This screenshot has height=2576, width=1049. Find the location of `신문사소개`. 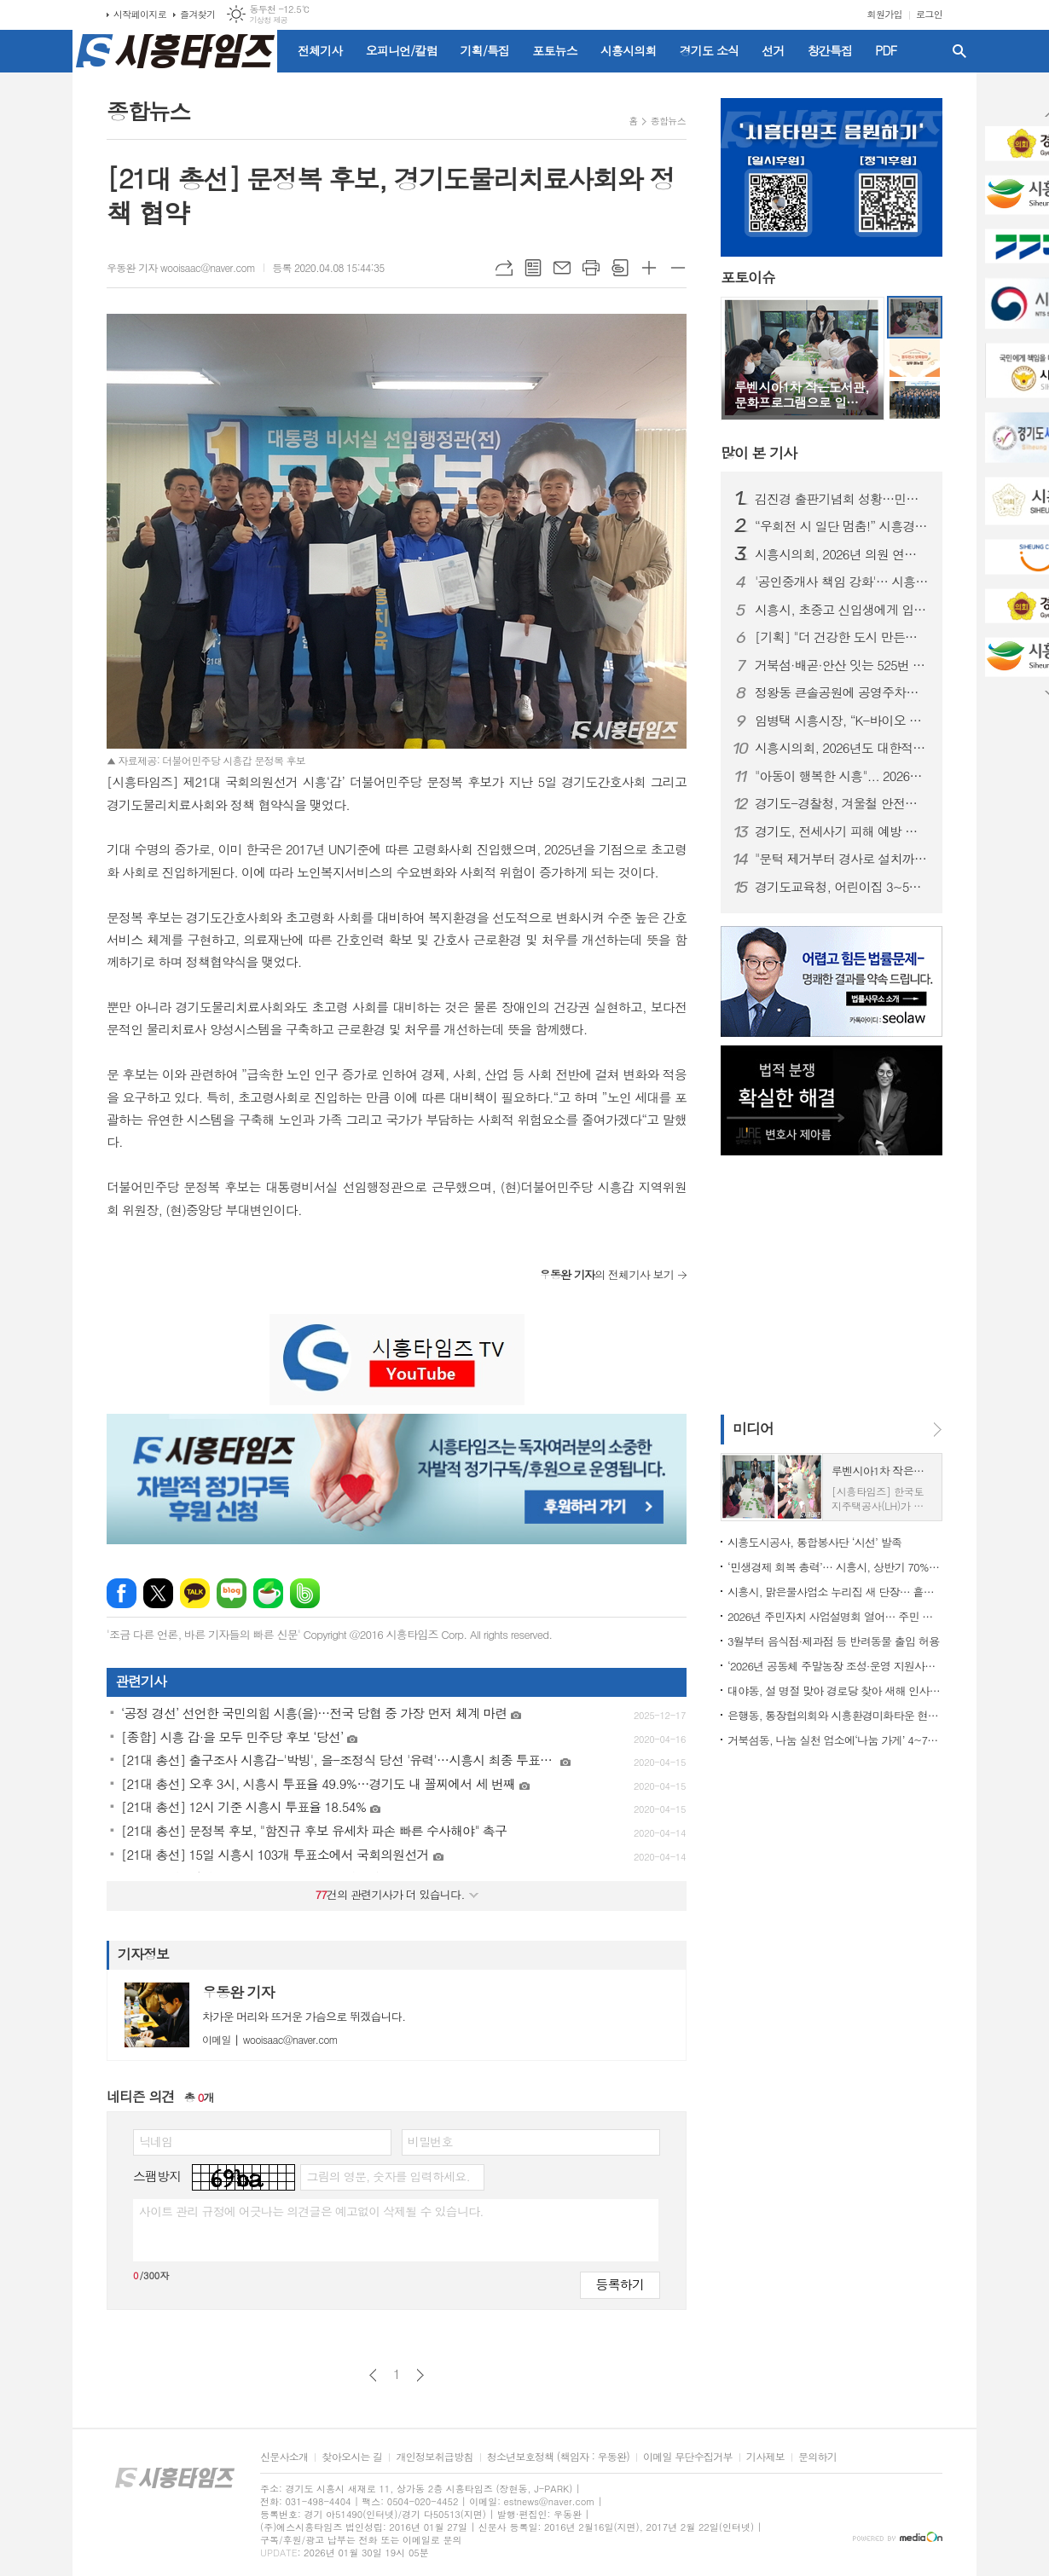

신문사소개 is located at coordinates (284, 2457).